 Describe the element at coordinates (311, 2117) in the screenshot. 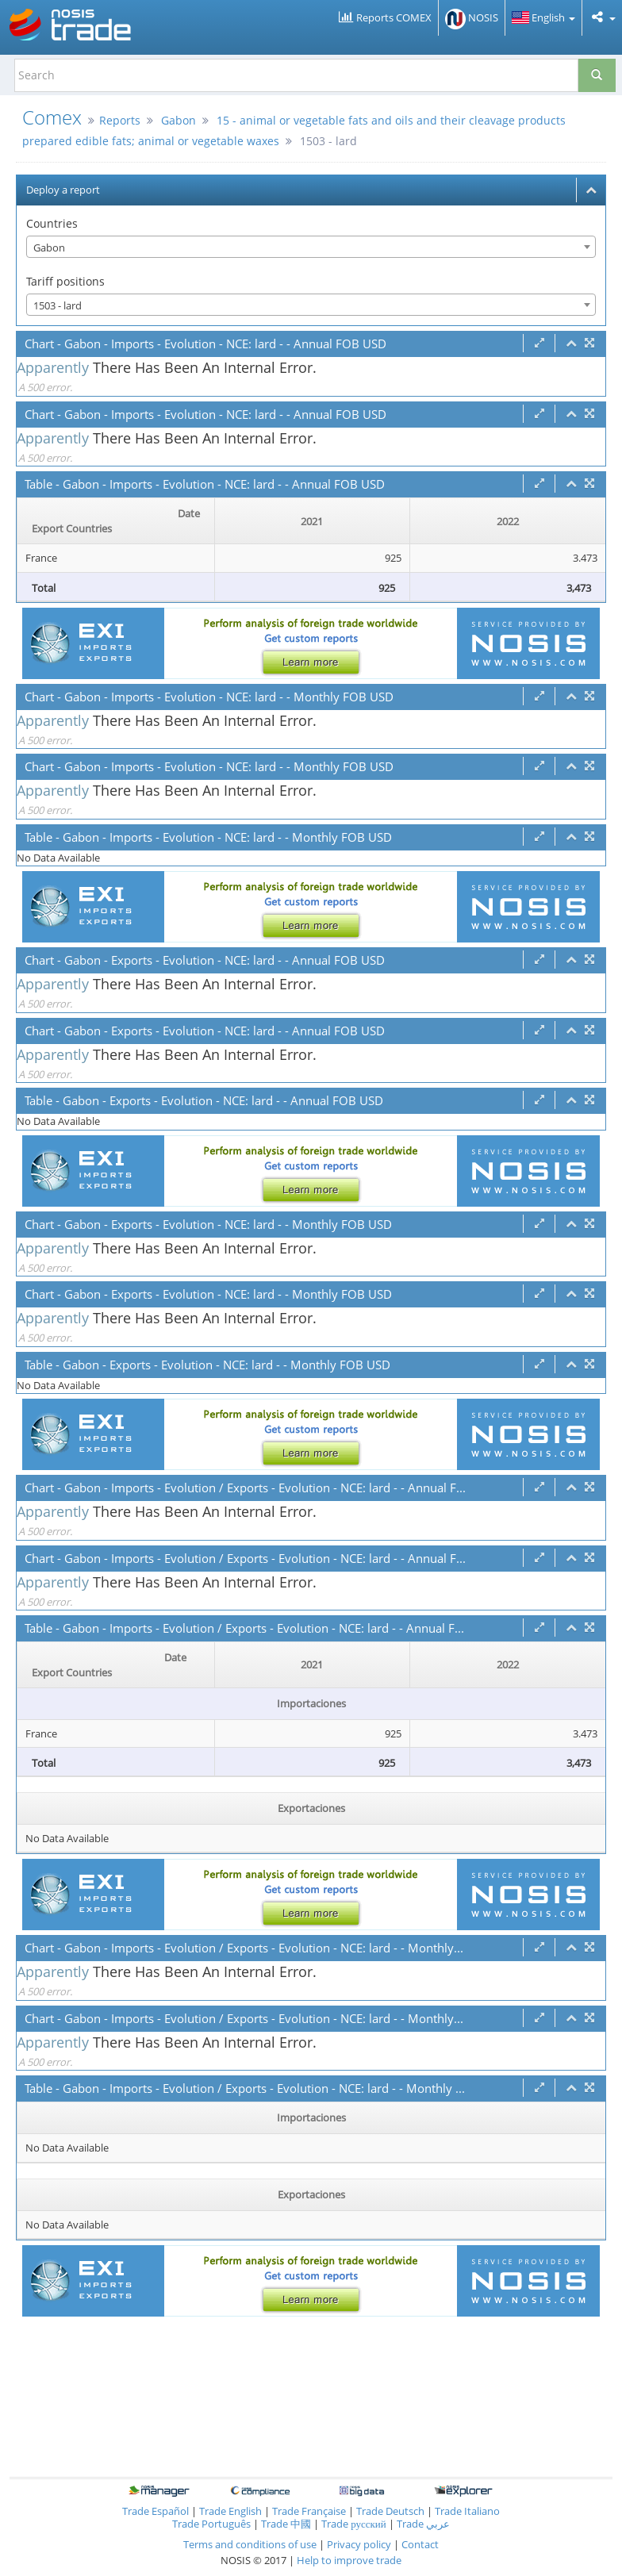

I see `Importaciones [Importaciones: activate to sort column ascending]` at that location.